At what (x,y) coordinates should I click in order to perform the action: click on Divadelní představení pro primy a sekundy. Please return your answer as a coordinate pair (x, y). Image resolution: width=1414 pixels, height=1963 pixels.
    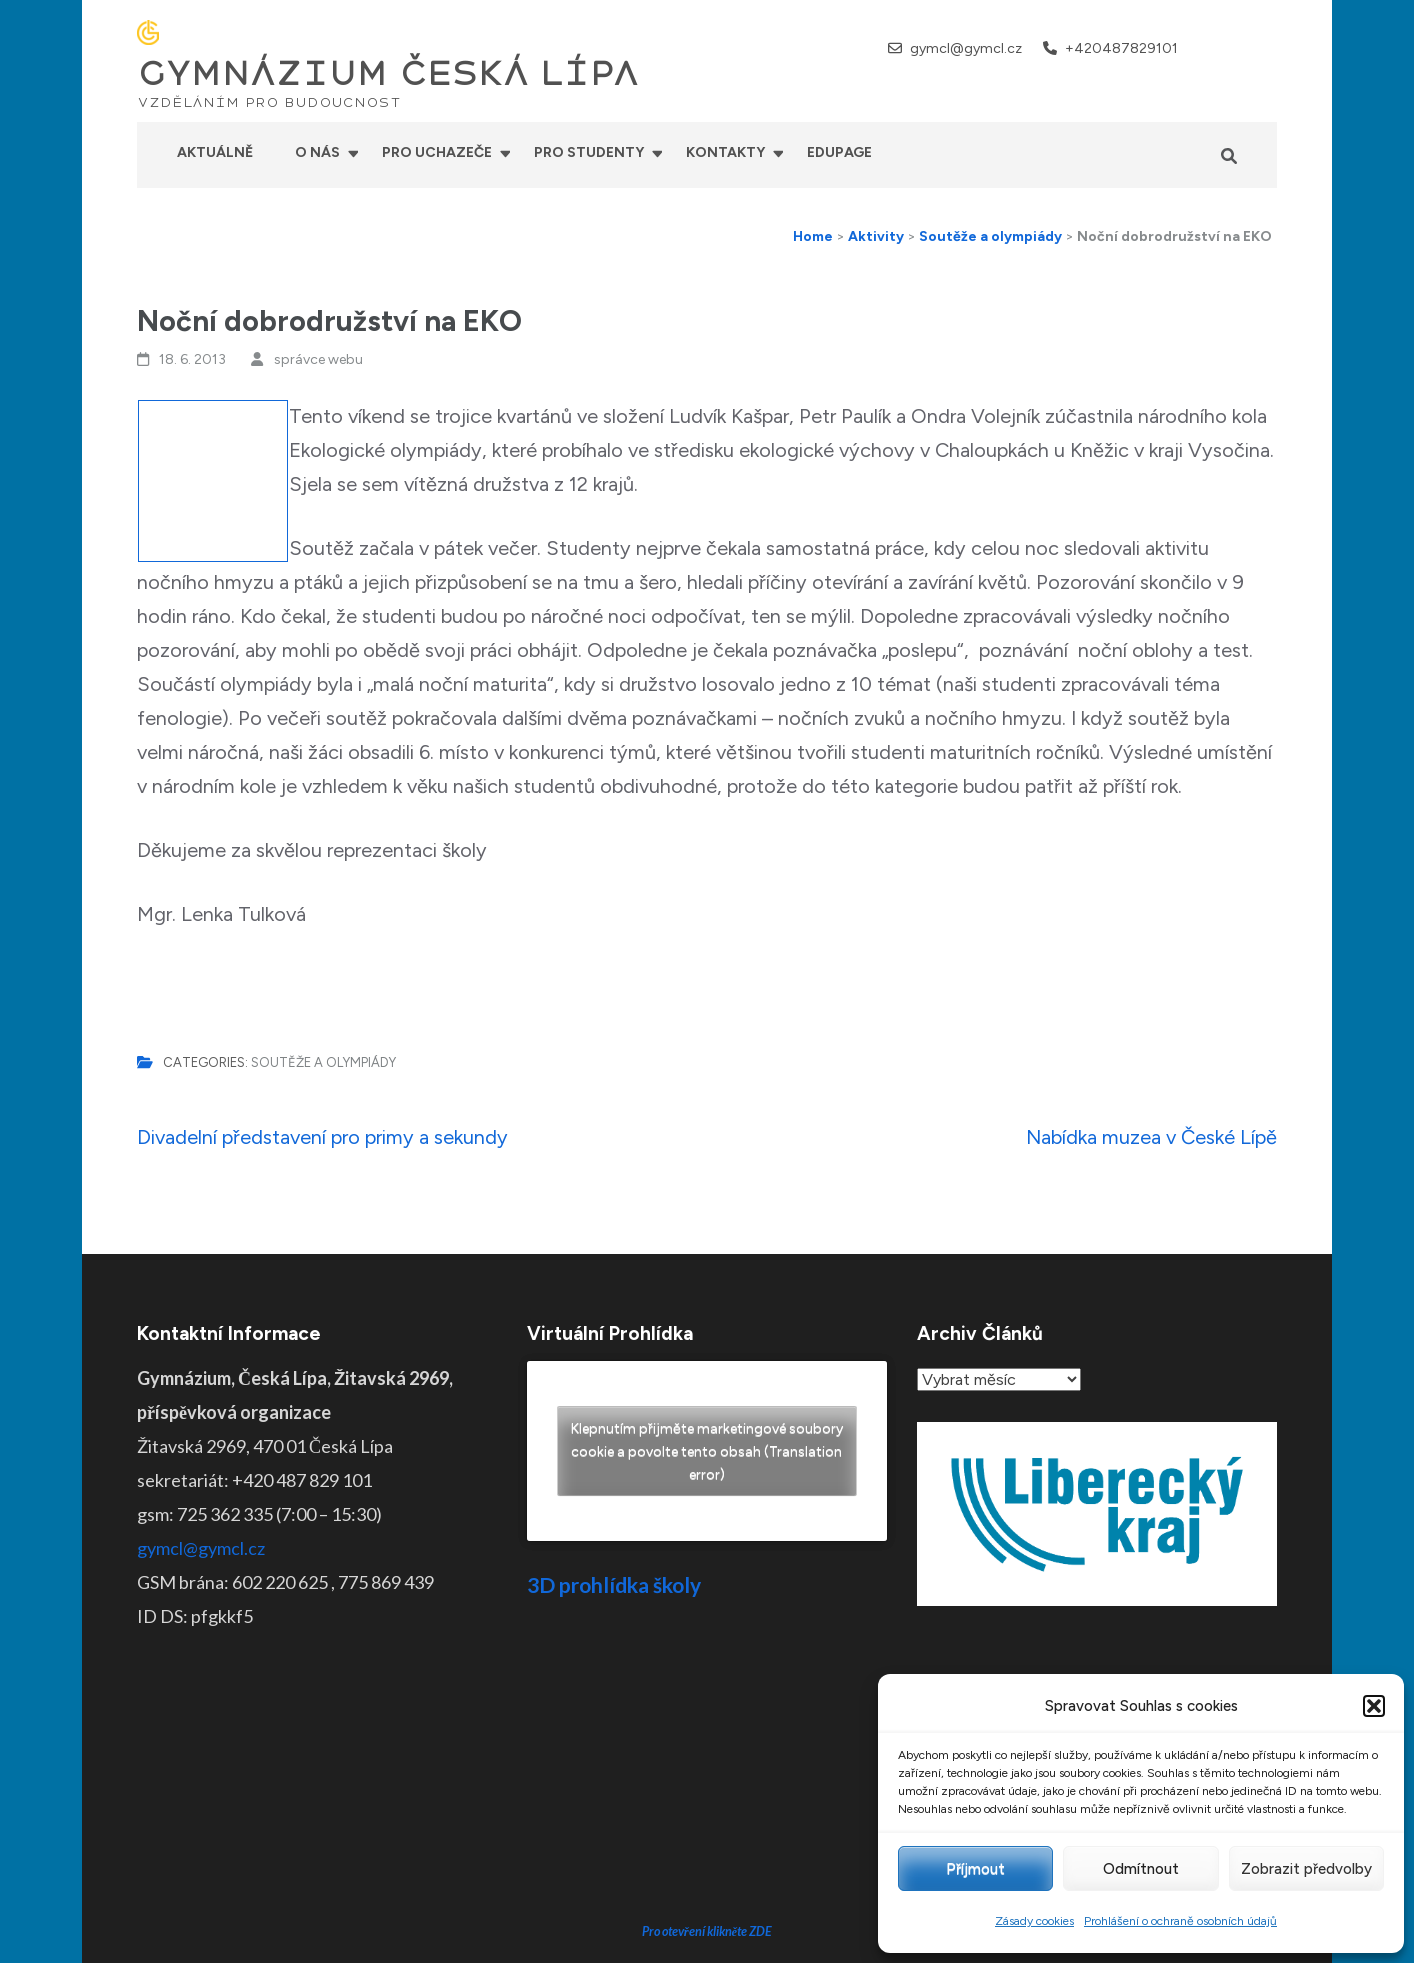
    Looking at the image, I should click on (322, 1137).